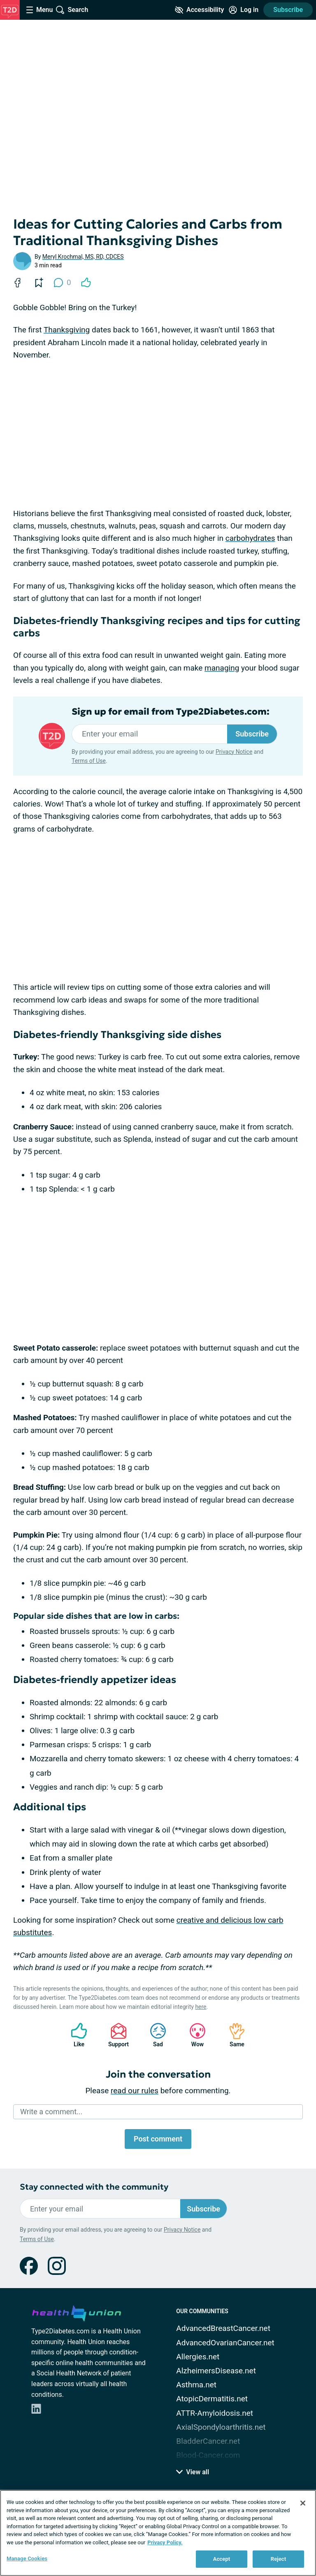 The height and width of the screenshot is (2576, 316). What do you see at coordinates (216, 2370) in the screenshot?
I see `AlzheimersDisease.net` at bounding box center [216, 2370].